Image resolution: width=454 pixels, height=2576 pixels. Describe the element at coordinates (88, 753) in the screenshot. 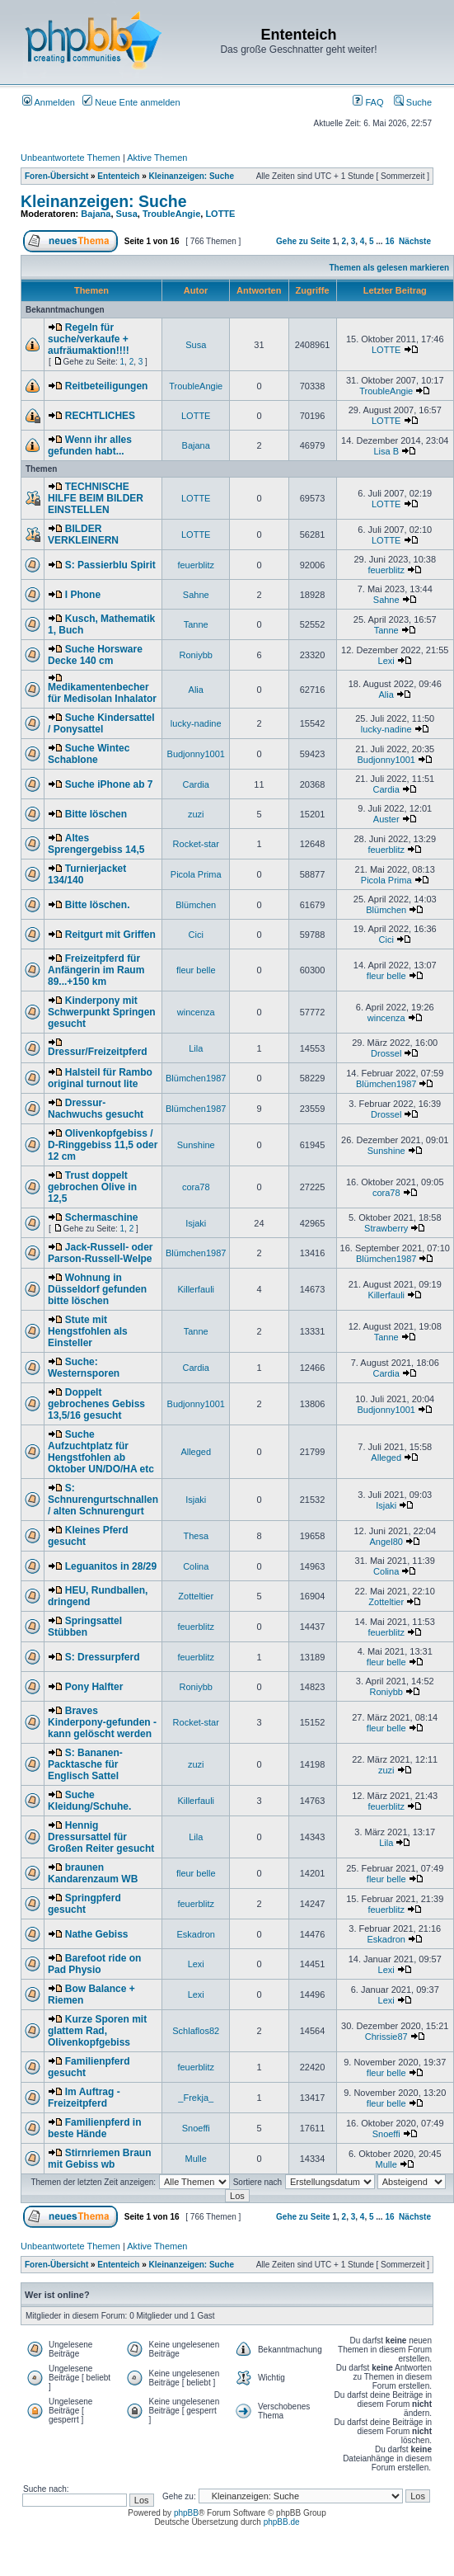

I see `Suche Wintec Schablone` at that location.